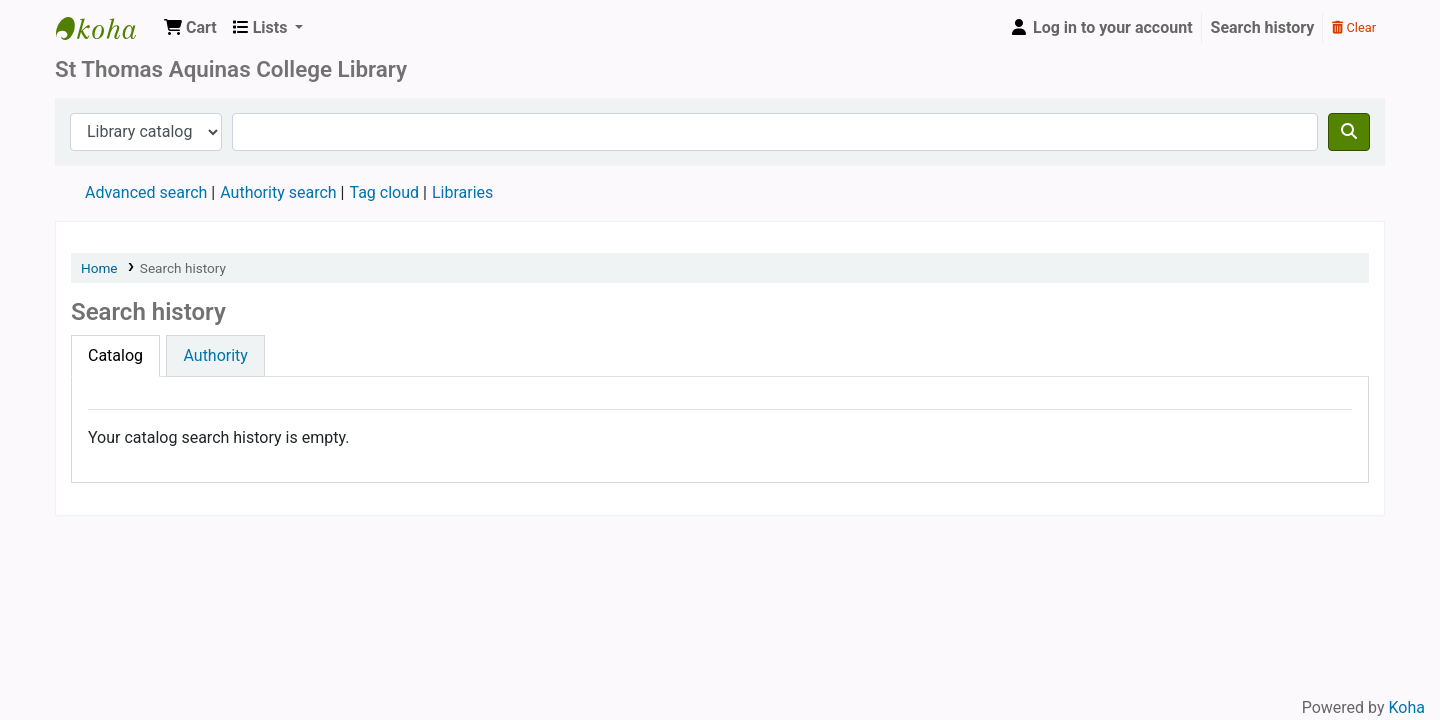 This screenshot has height=720, width=1440. What do you see at coordinates (384, 192) in the screenshot?
I see `Tag cloud` at bounding box center [384, 192].